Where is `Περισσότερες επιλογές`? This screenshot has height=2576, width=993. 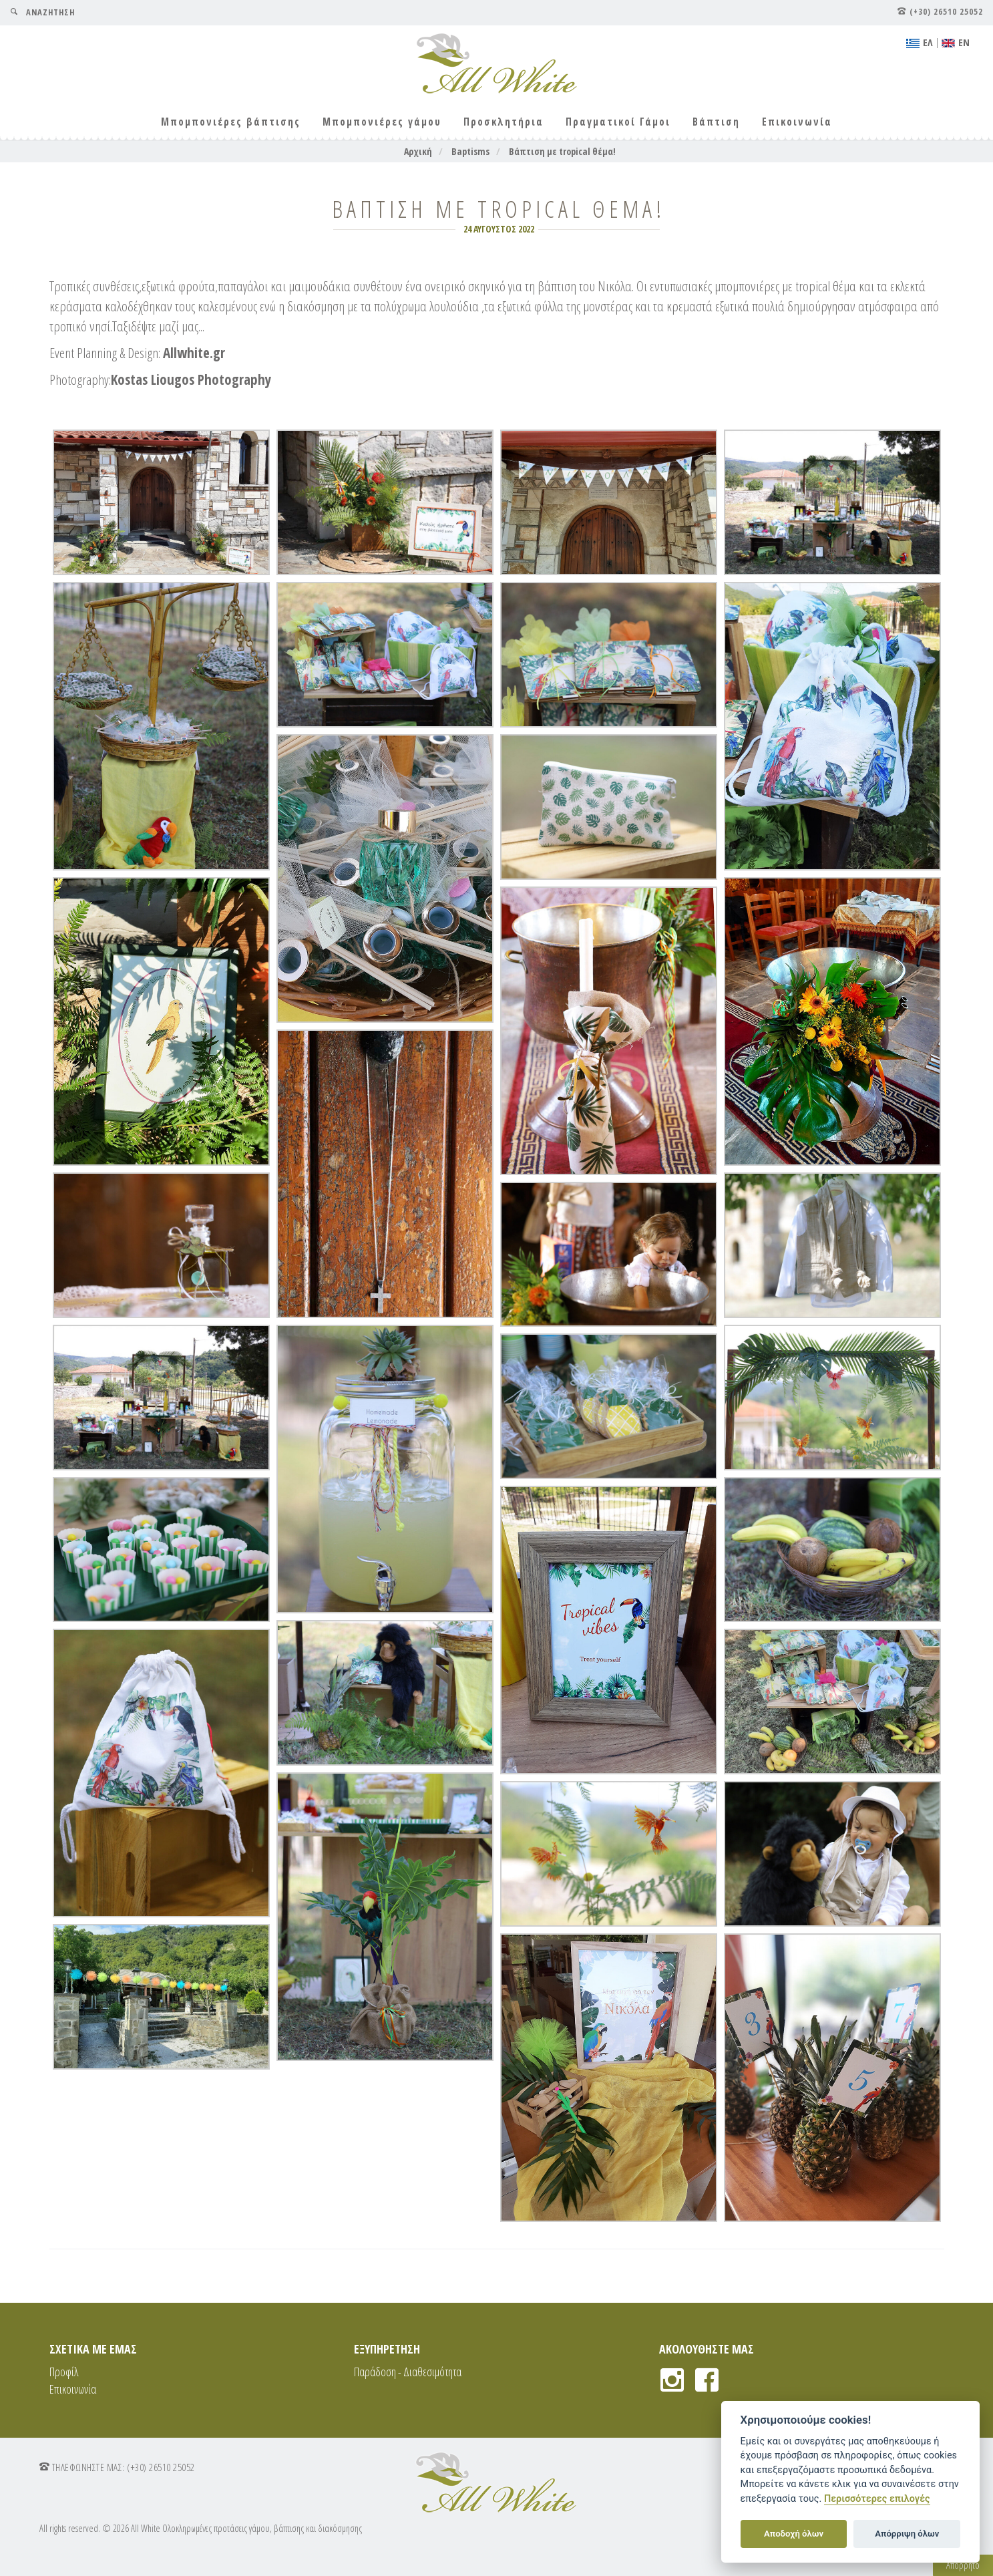
Περισσότερες επιλογές is located at coordinates (877, 2499).